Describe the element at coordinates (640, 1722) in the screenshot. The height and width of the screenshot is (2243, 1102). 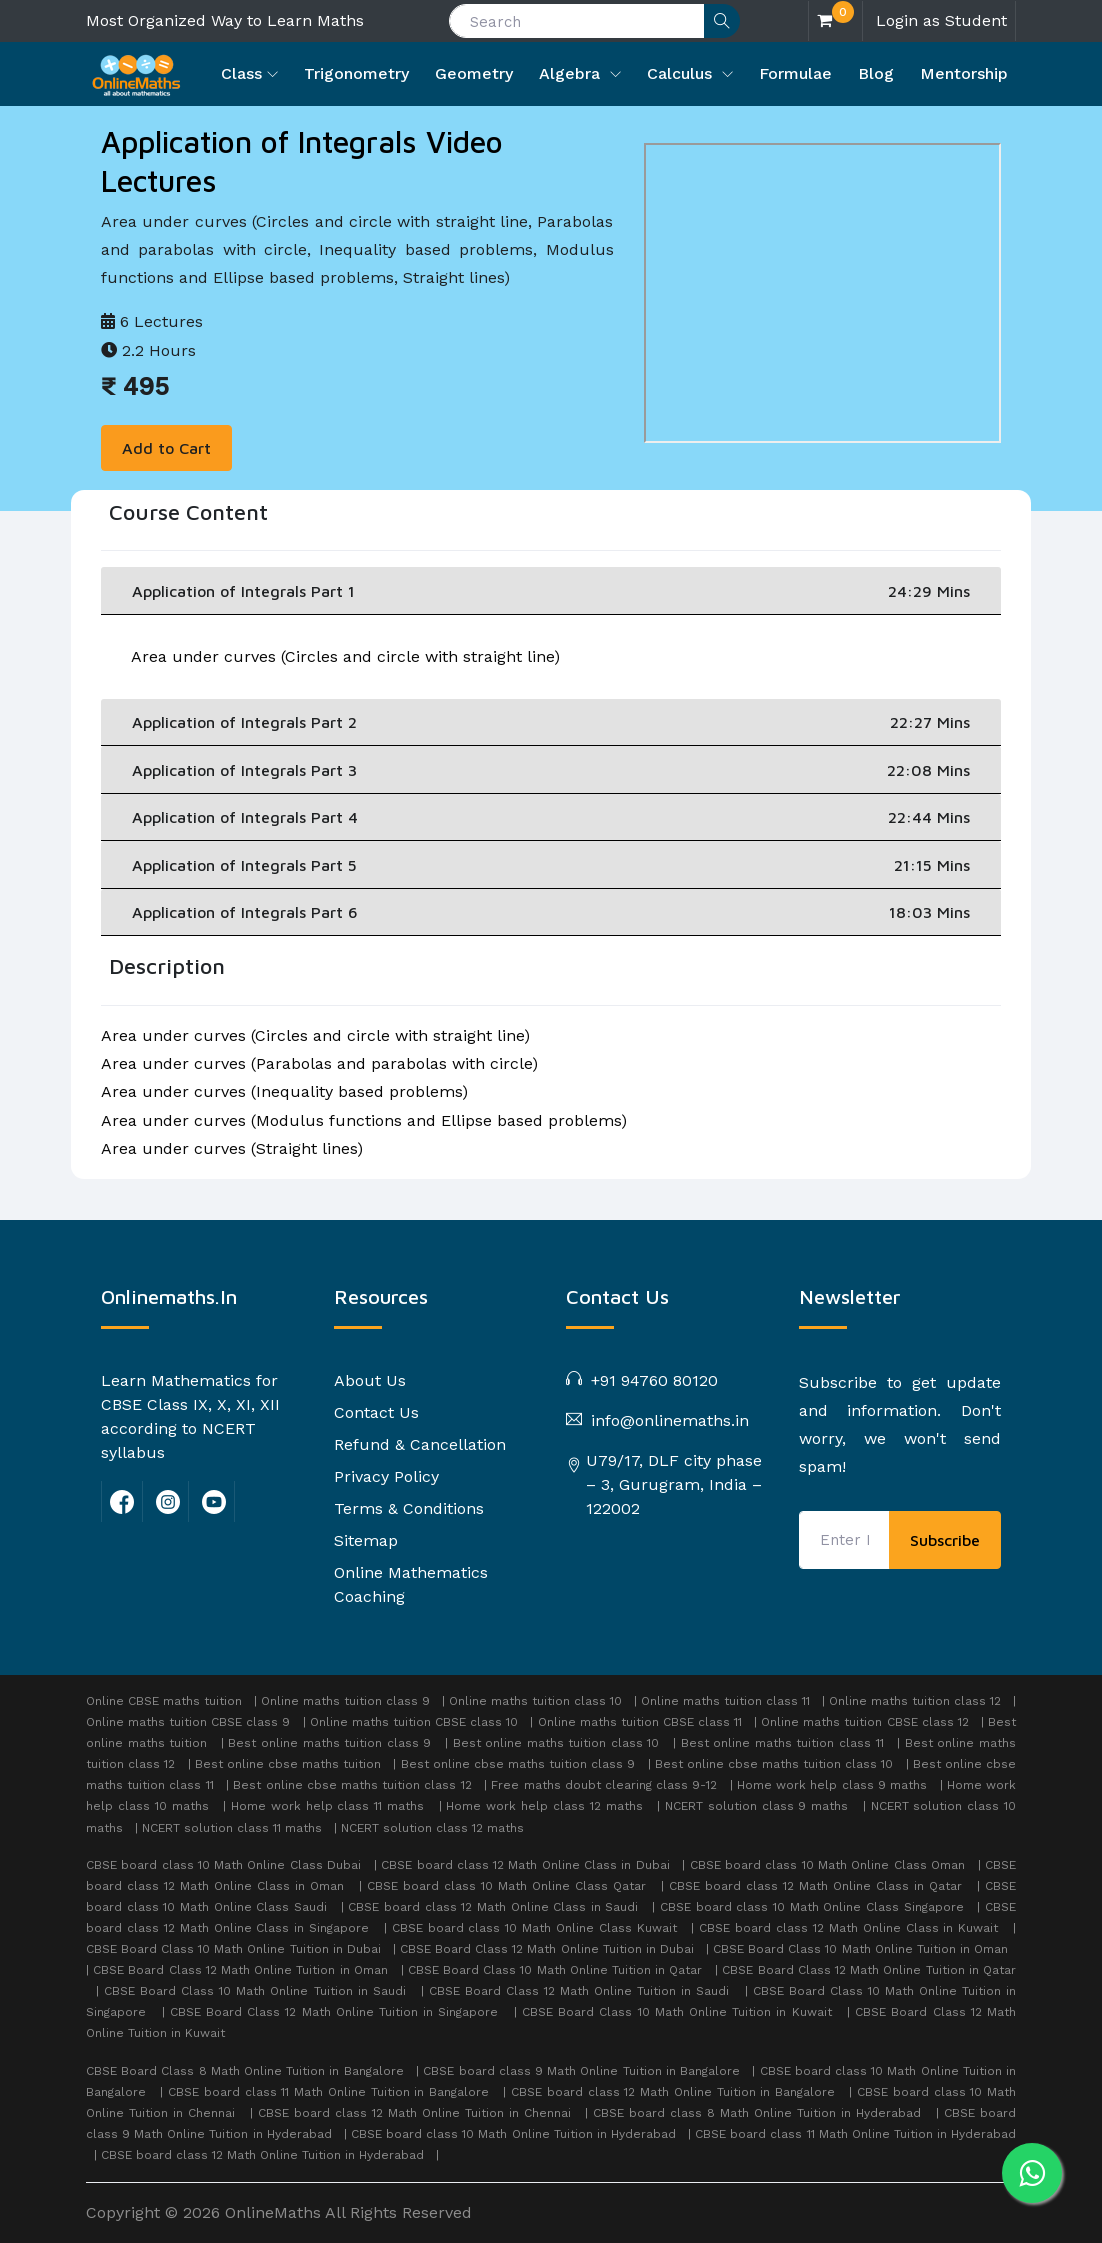
I see `Online maths tuition CBSE class 11` at that location.